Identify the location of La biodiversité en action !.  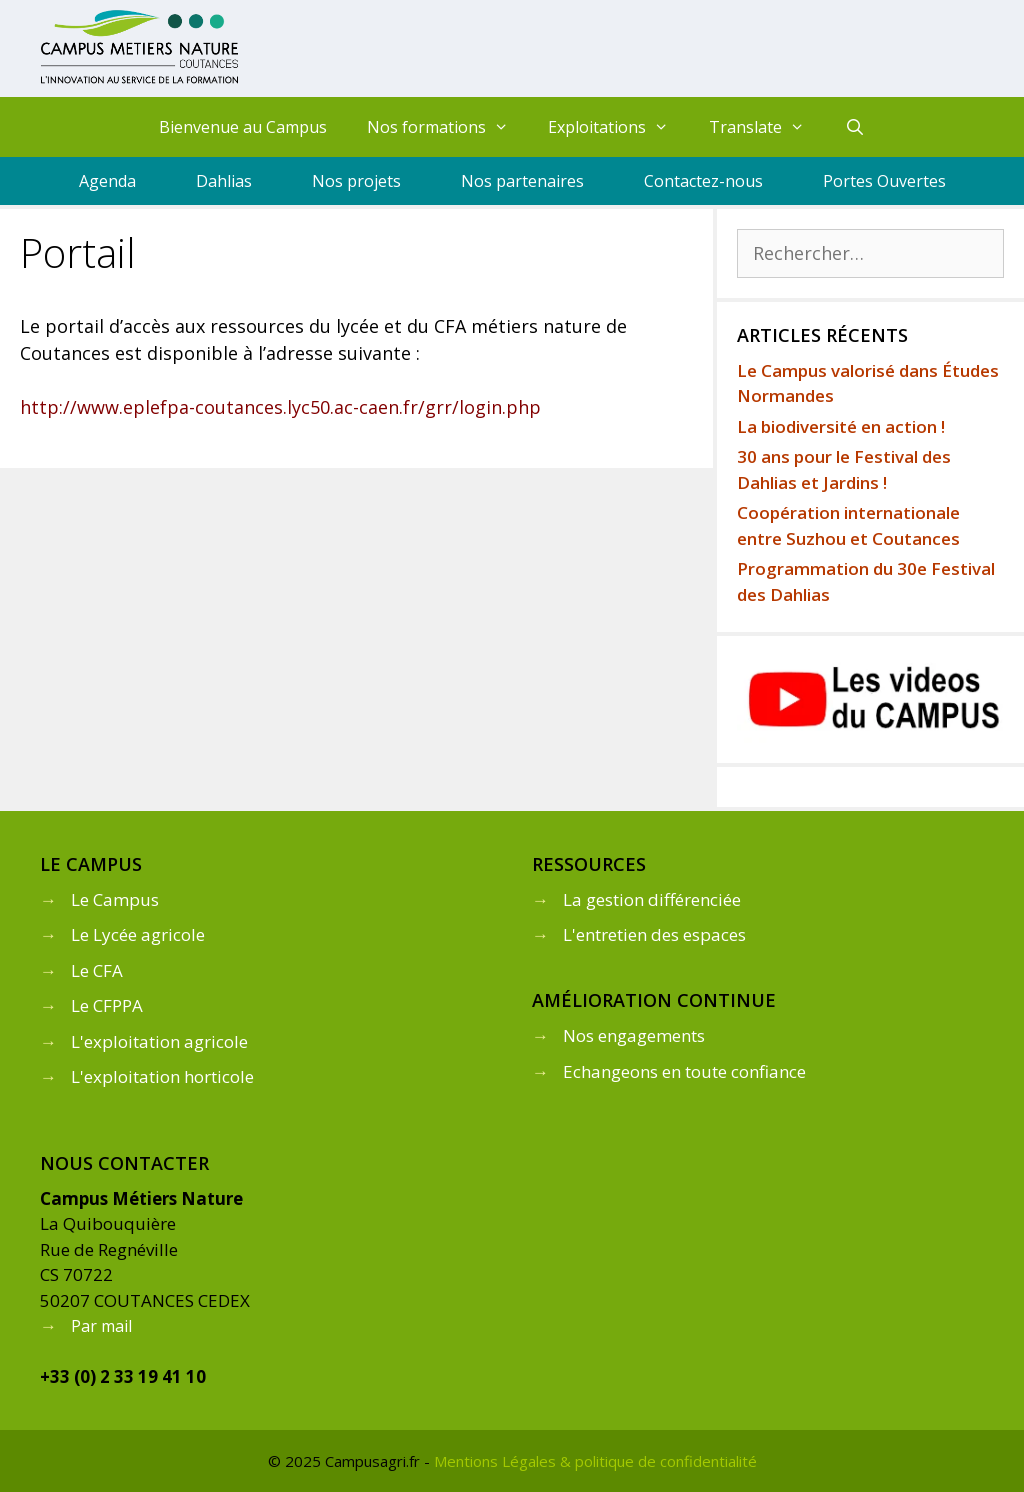
(841, 426).